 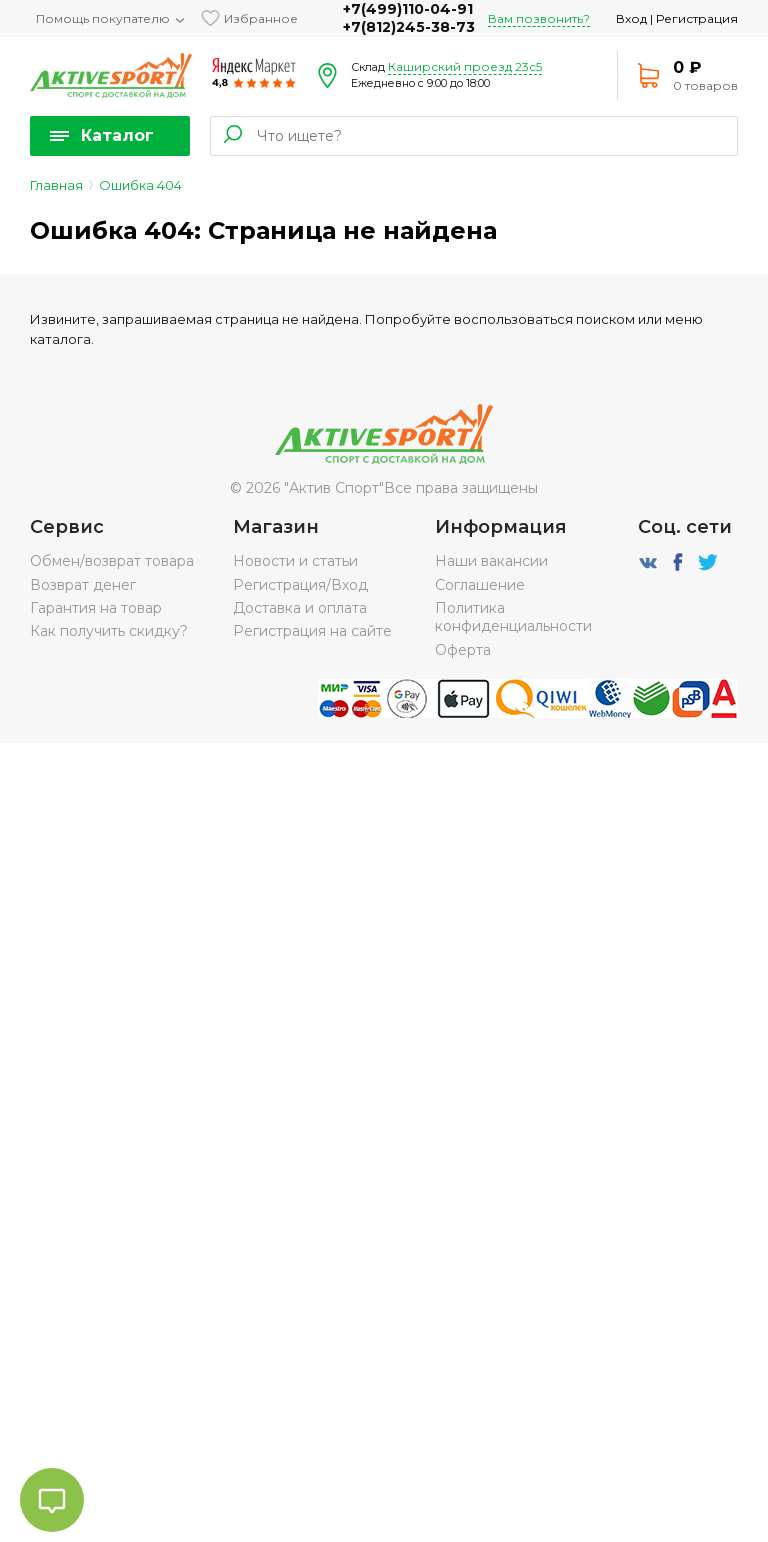 I want to click on Регистрация на сайте, so click(x=312, y=631).